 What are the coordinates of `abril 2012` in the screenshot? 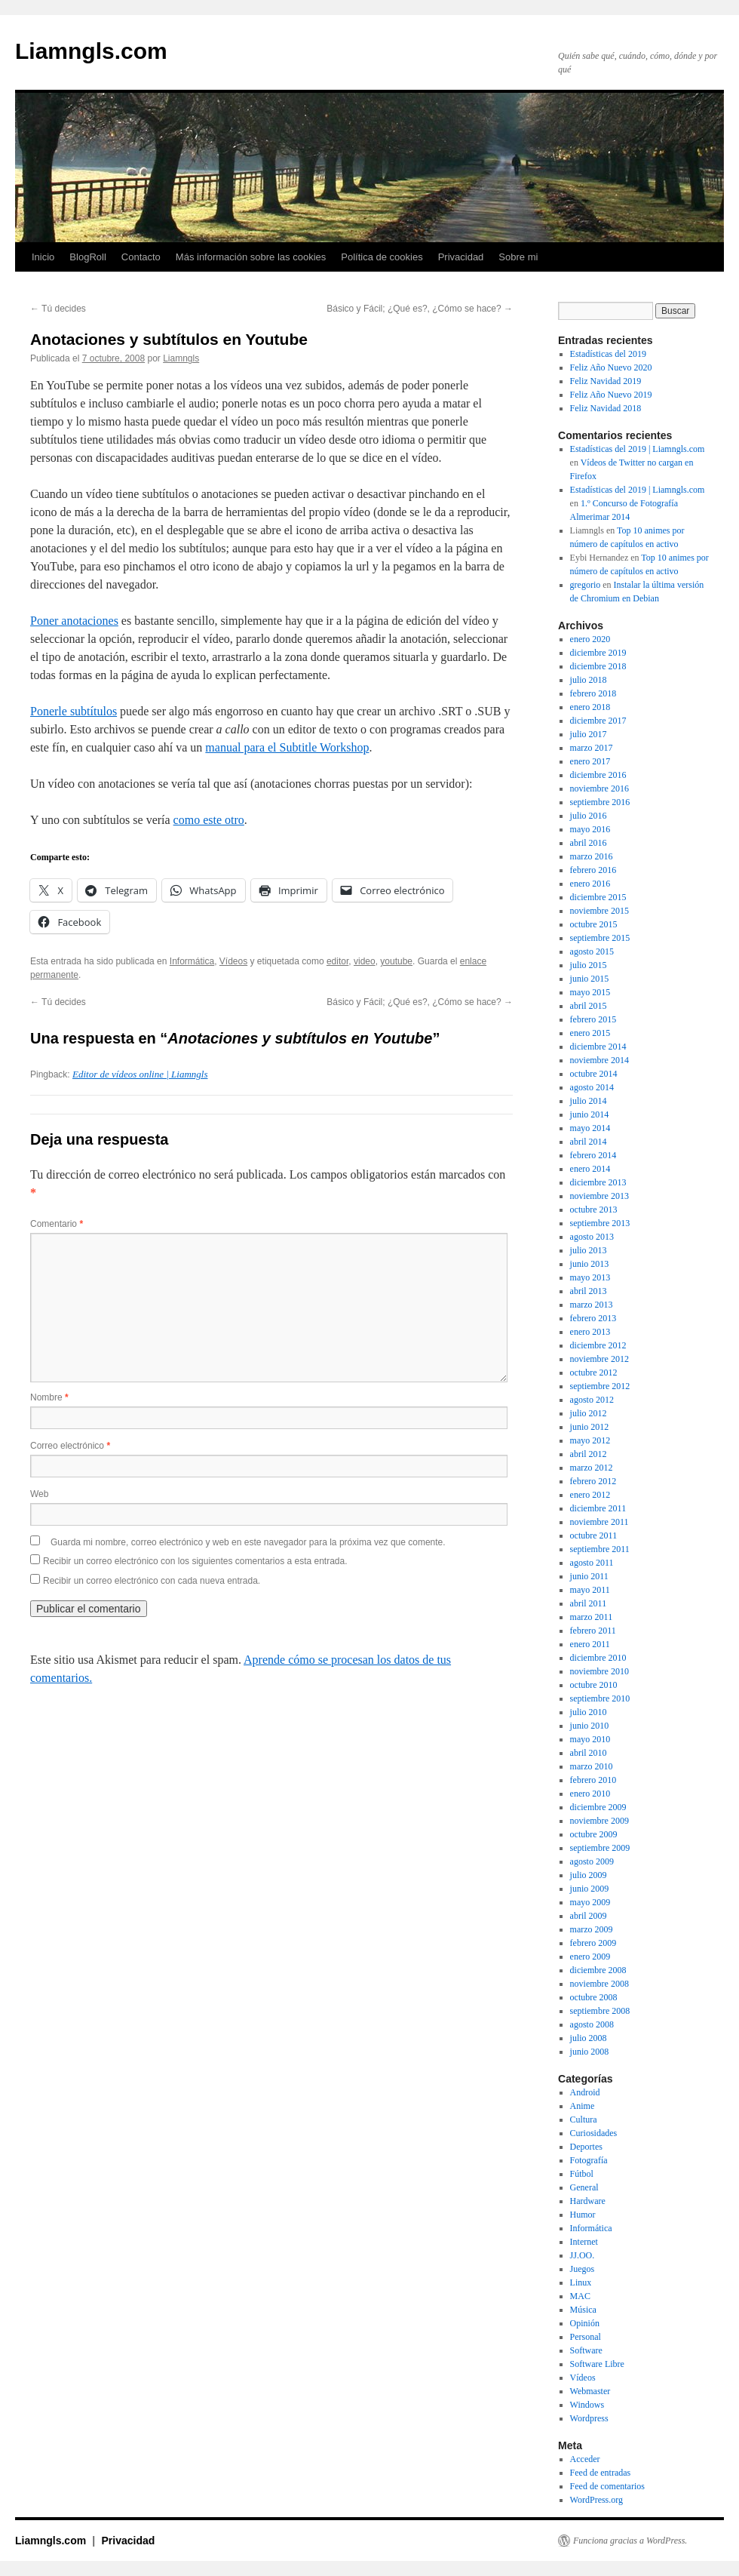 It's located at (588, 1454).